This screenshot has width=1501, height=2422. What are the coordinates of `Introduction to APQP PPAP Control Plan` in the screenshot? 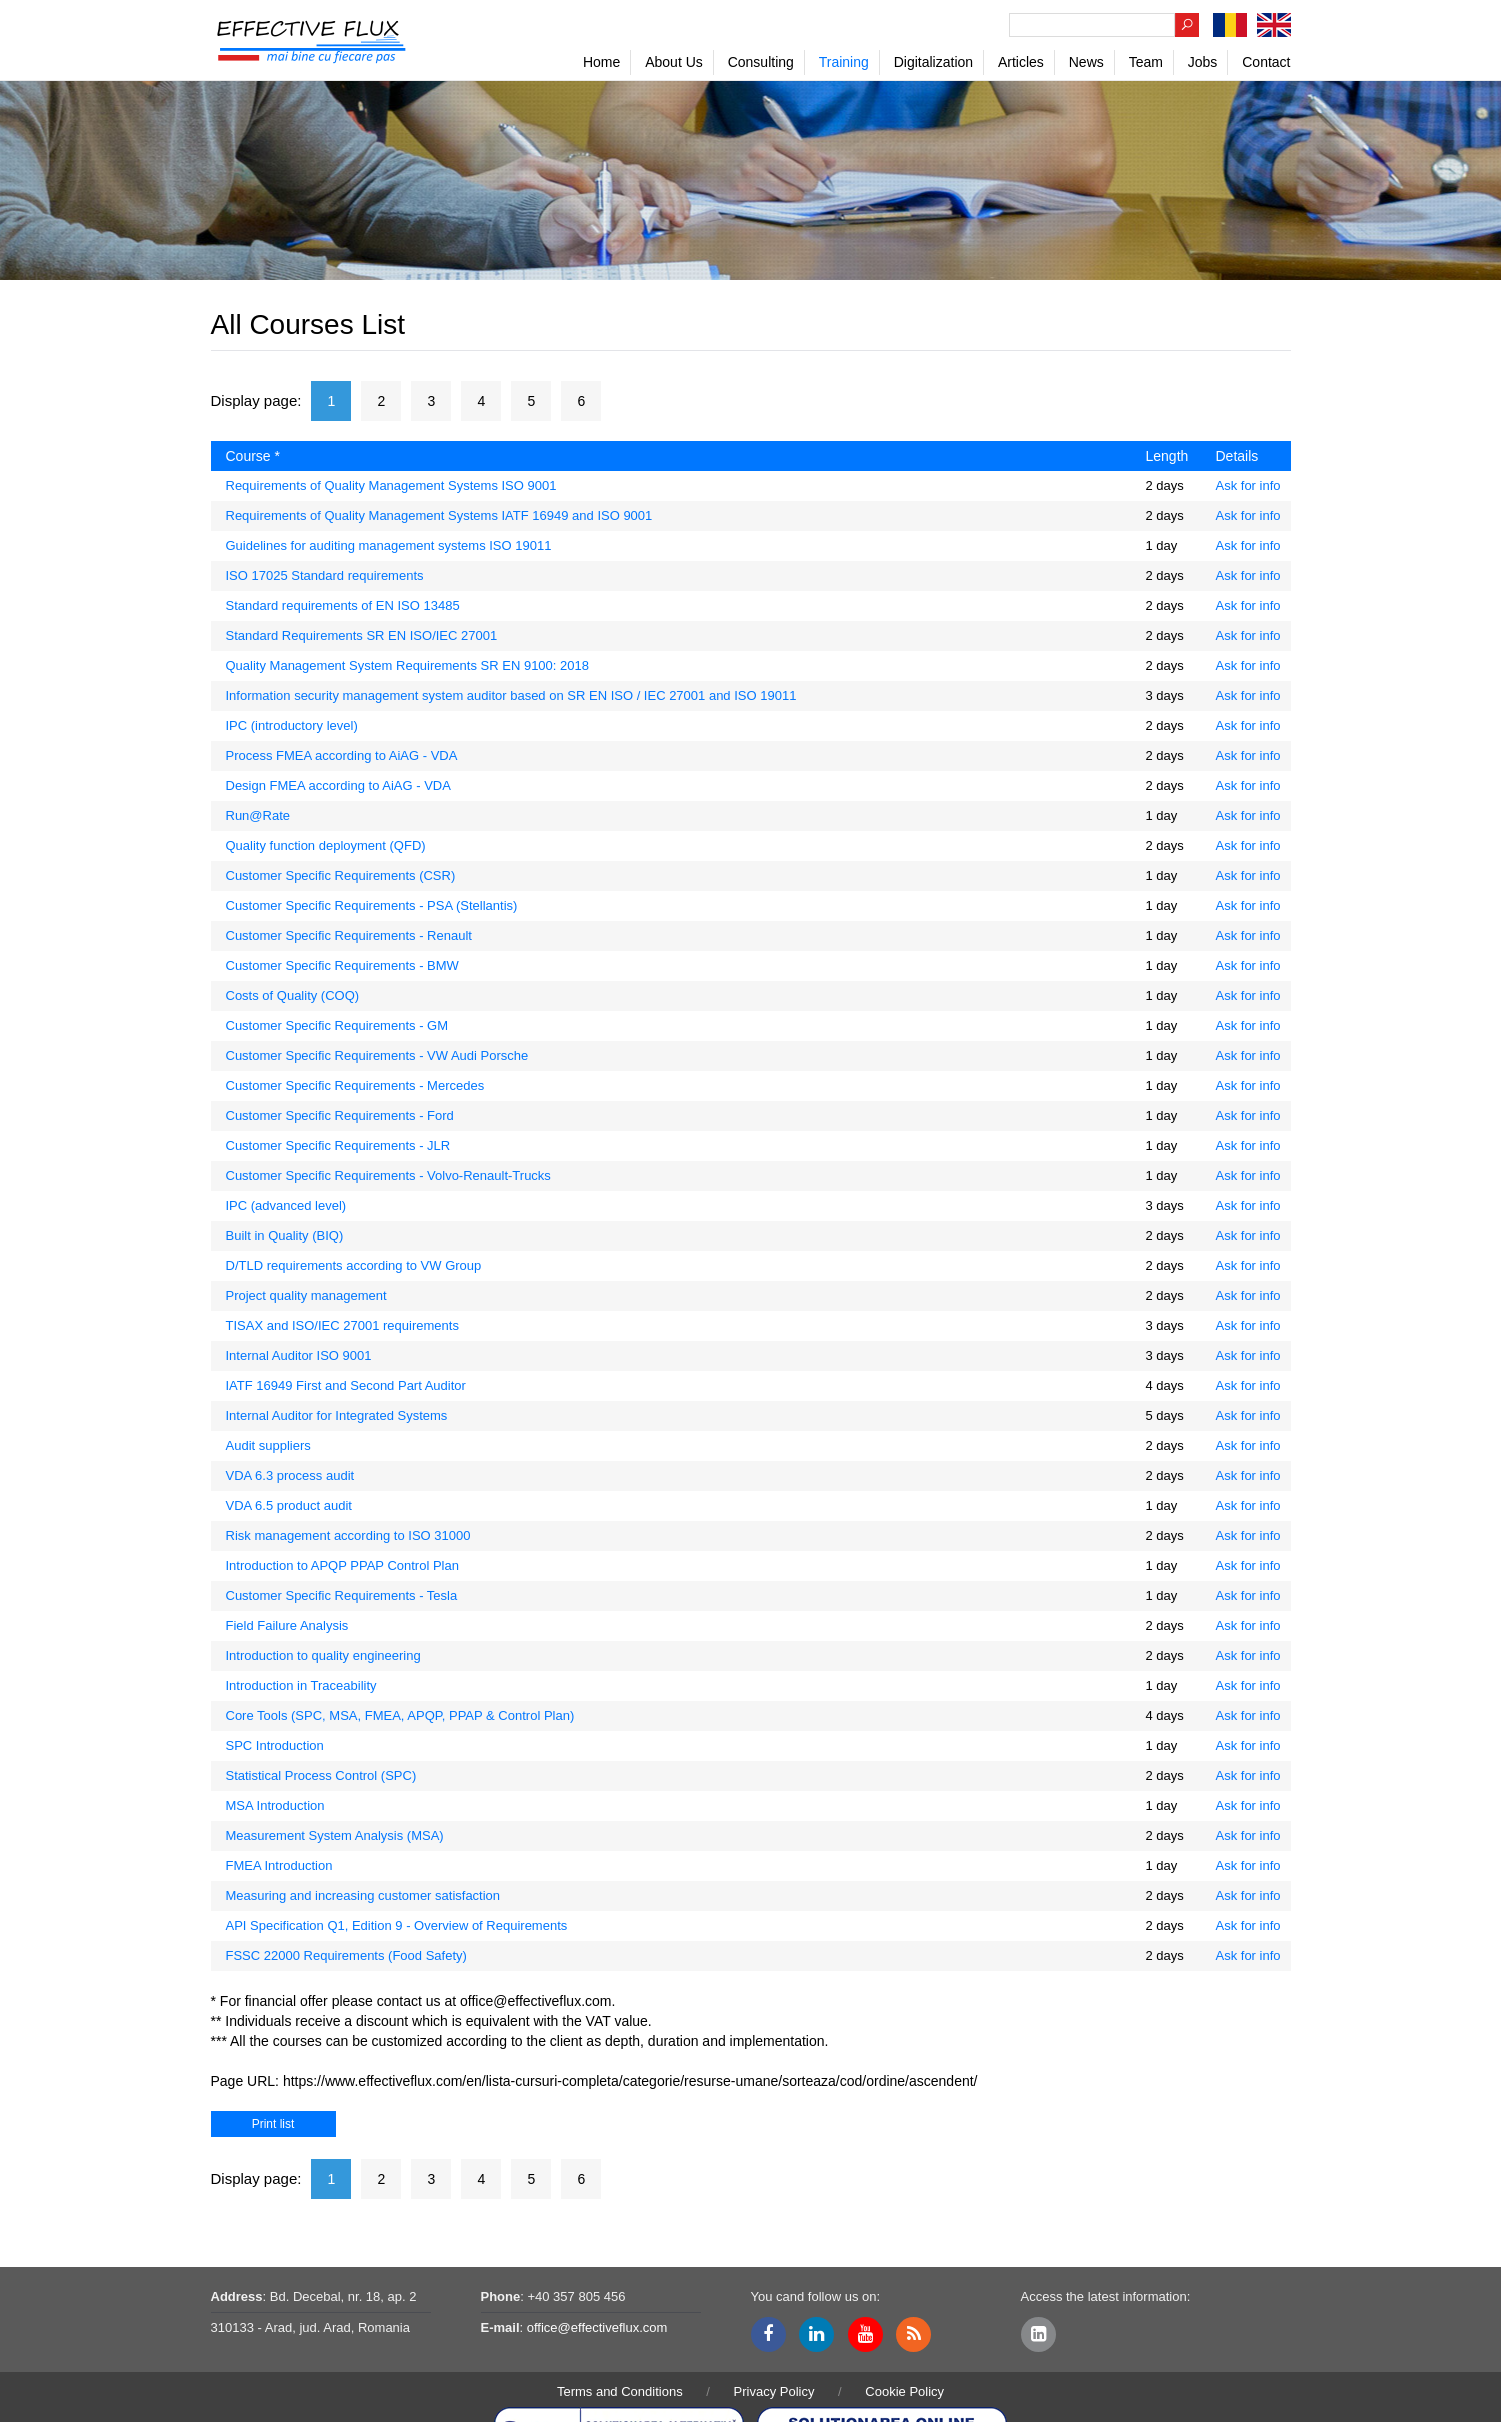 It's located at (342, 1565).